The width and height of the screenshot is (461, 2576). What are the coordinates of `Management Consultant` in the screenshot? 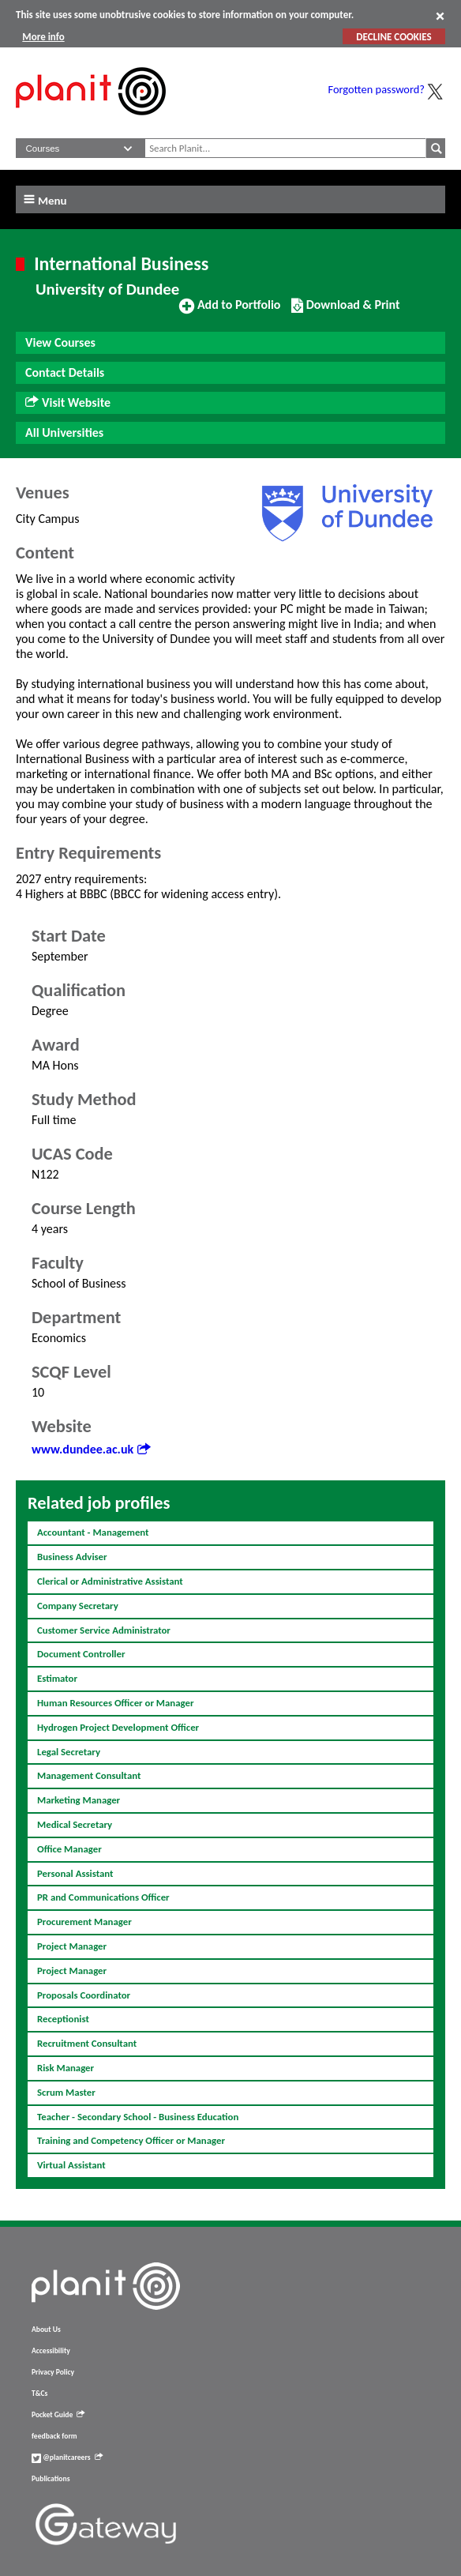 It's located at (89, 1775).